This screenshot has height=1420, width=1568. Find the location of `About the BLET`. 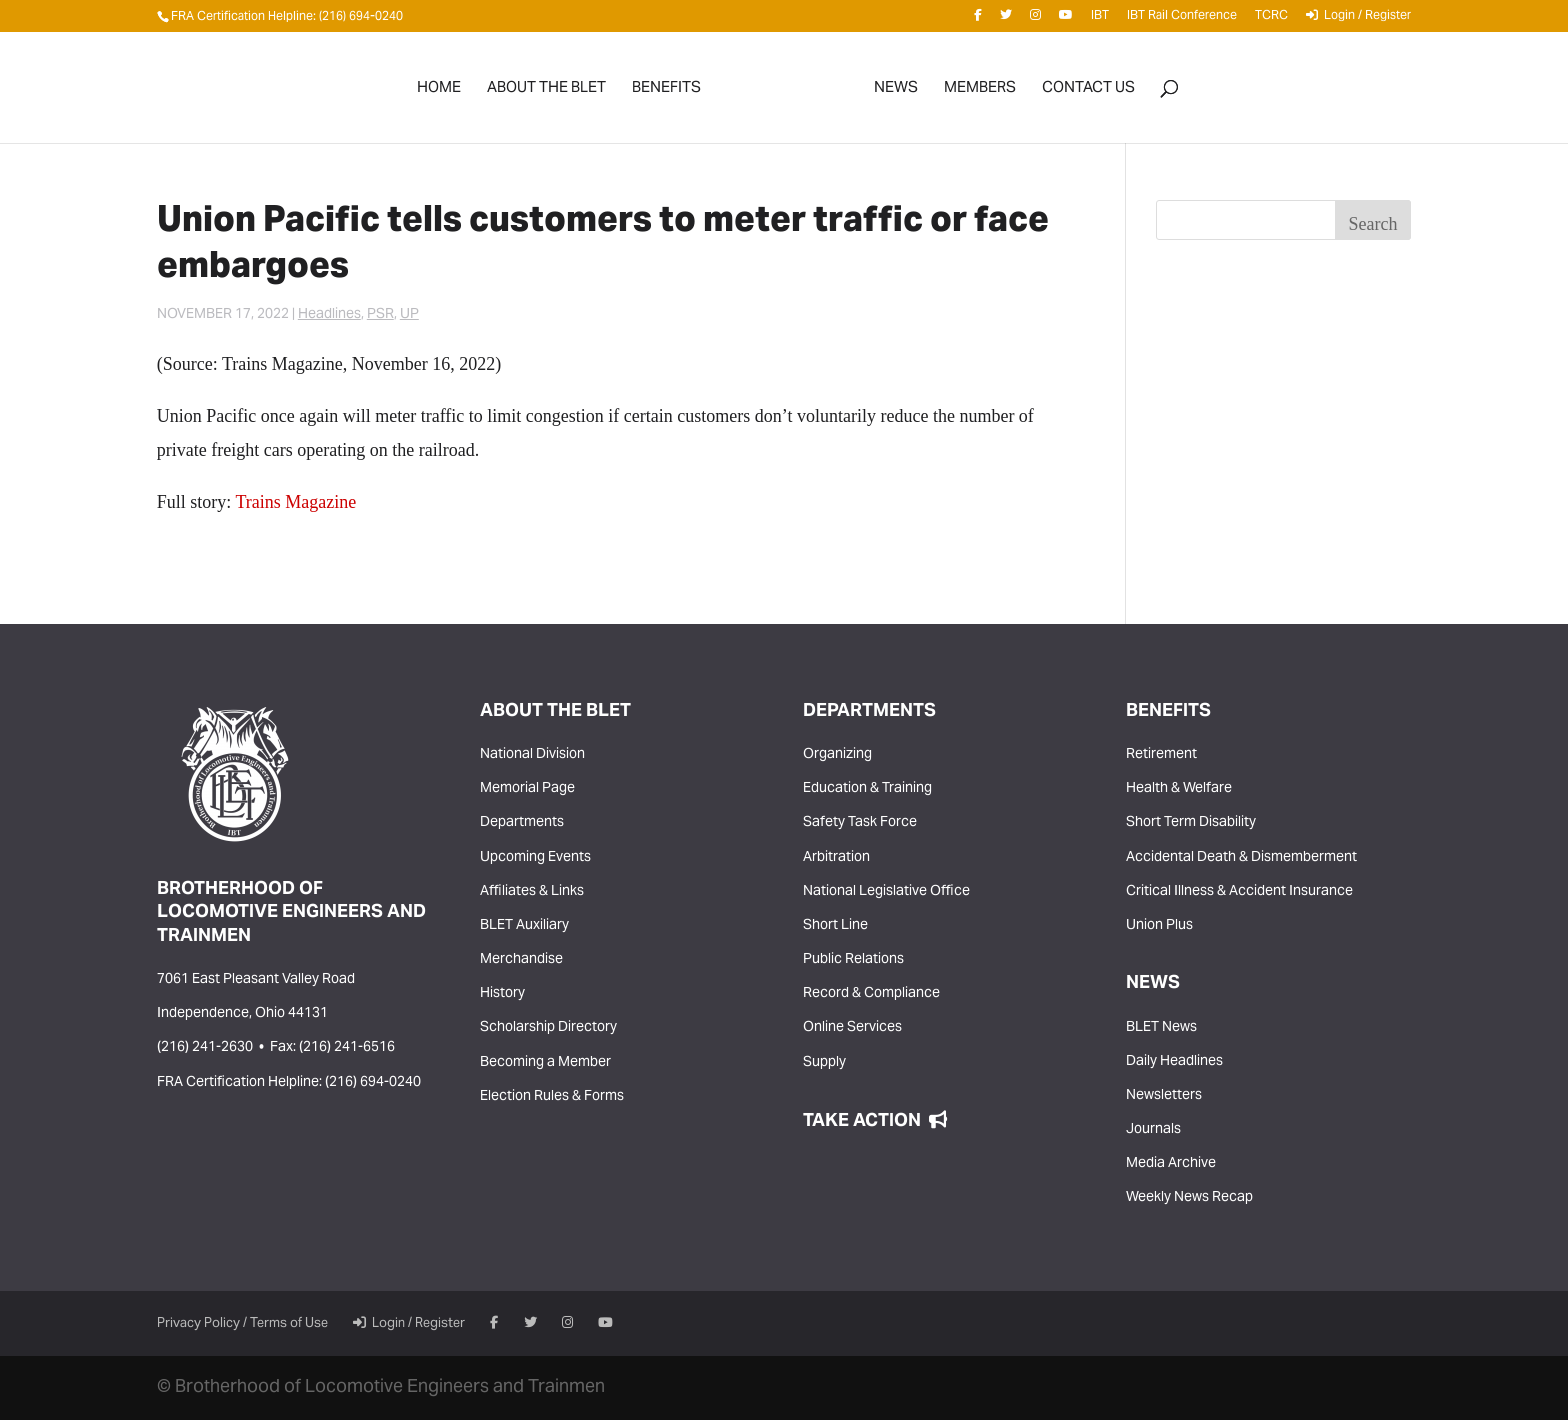

About the BLET is located at coordinates (546, 92).